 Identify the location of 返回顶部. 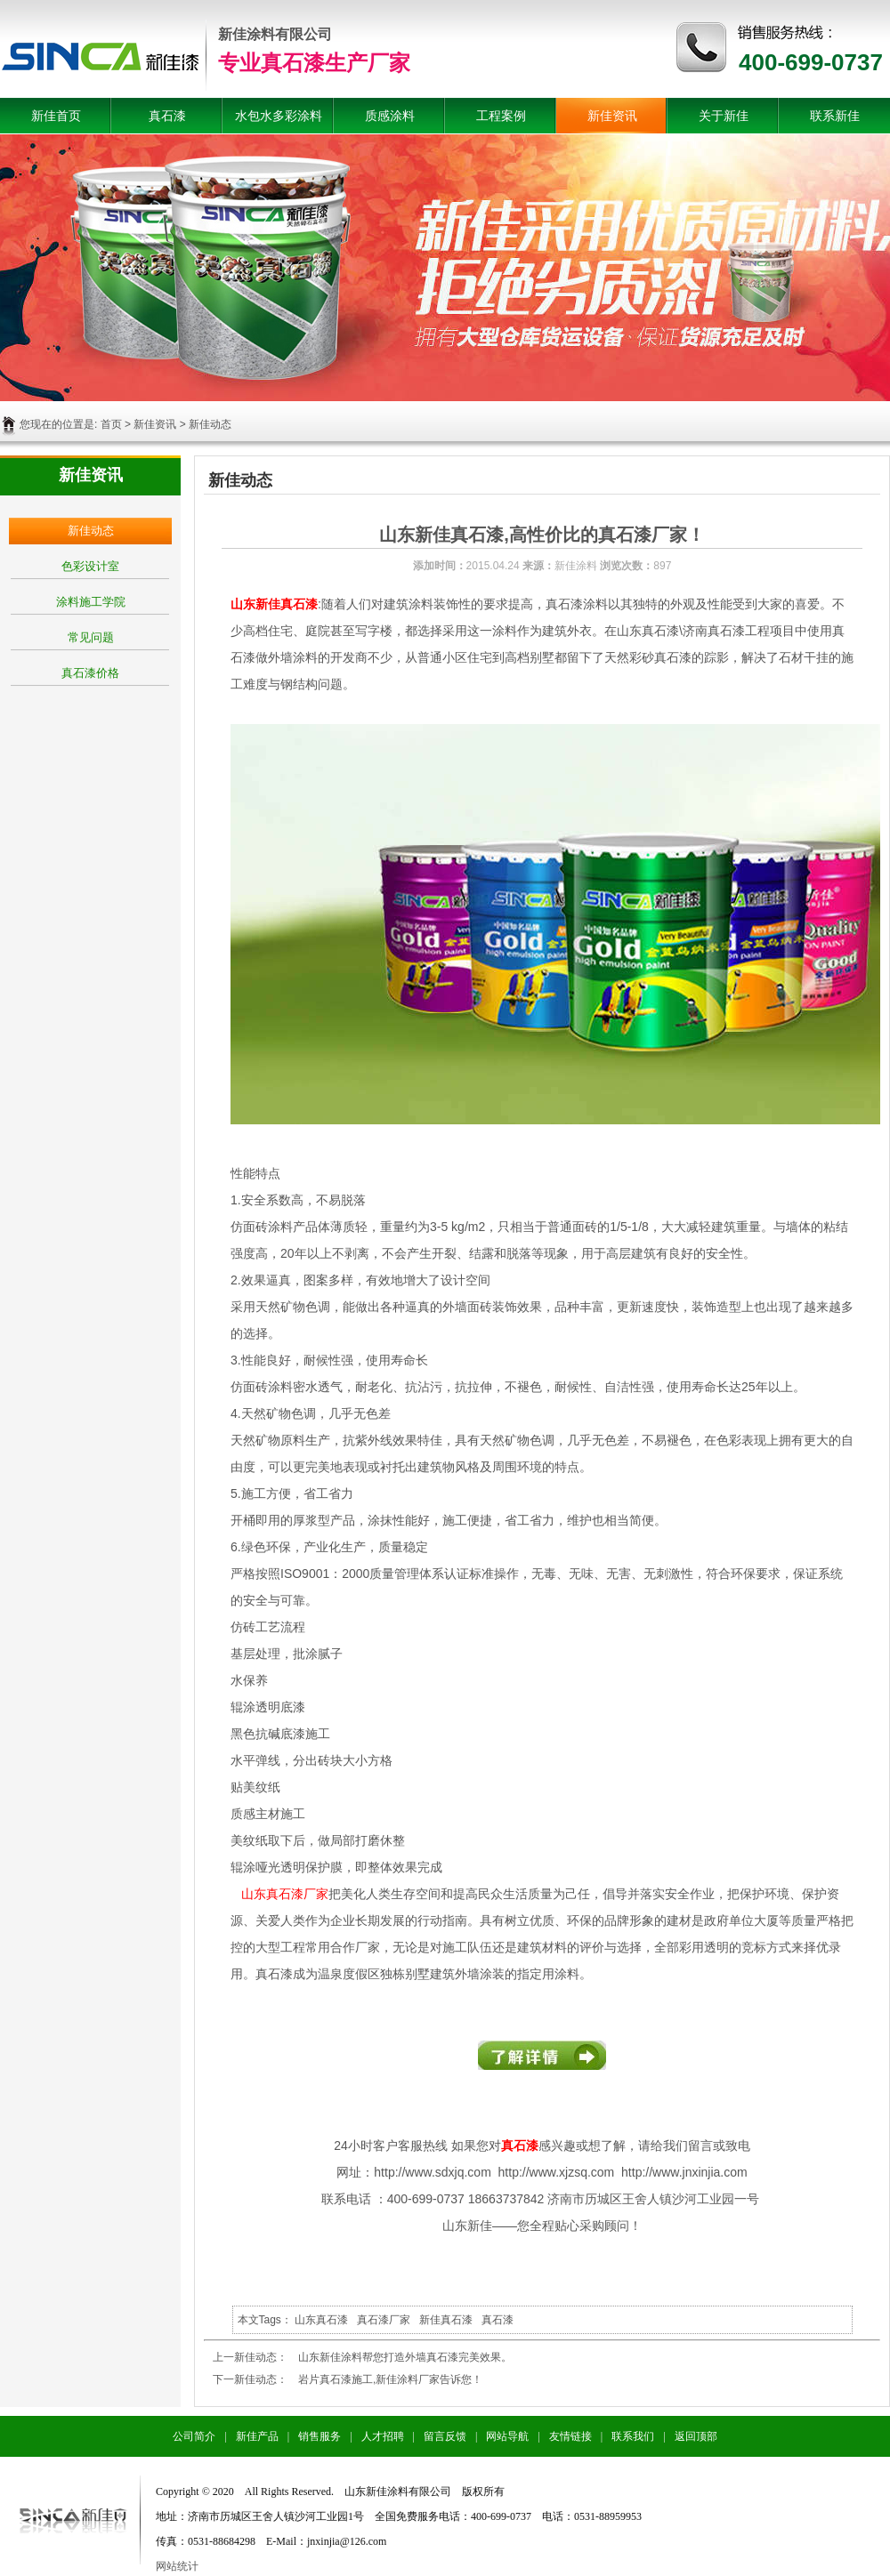
(696, 2436).